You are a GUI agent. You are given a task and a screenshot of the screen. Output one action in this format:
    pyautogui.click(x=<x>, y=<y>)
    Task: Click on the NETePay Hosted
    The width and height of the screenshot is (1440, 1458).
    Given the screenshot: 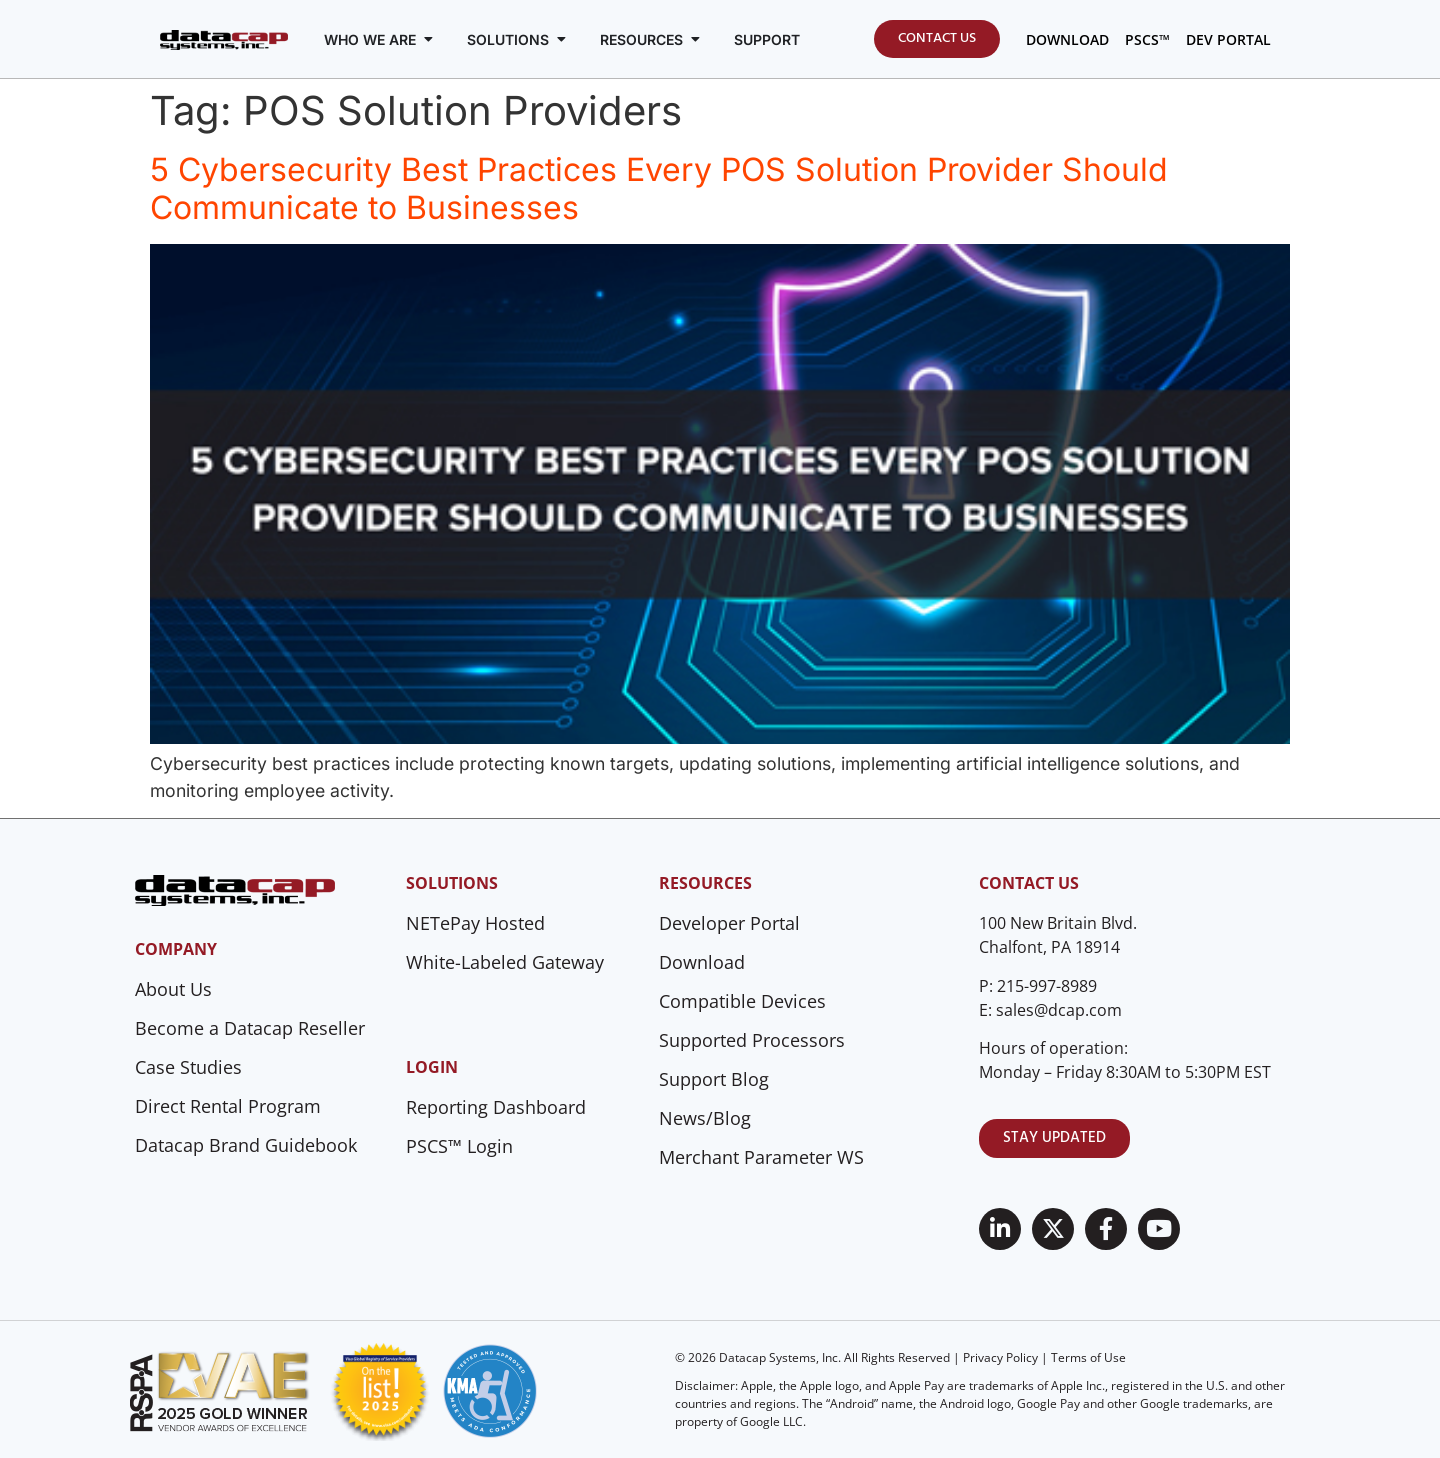 What is the action you would take?
    pyautogui.click(x=475, y=923)
    